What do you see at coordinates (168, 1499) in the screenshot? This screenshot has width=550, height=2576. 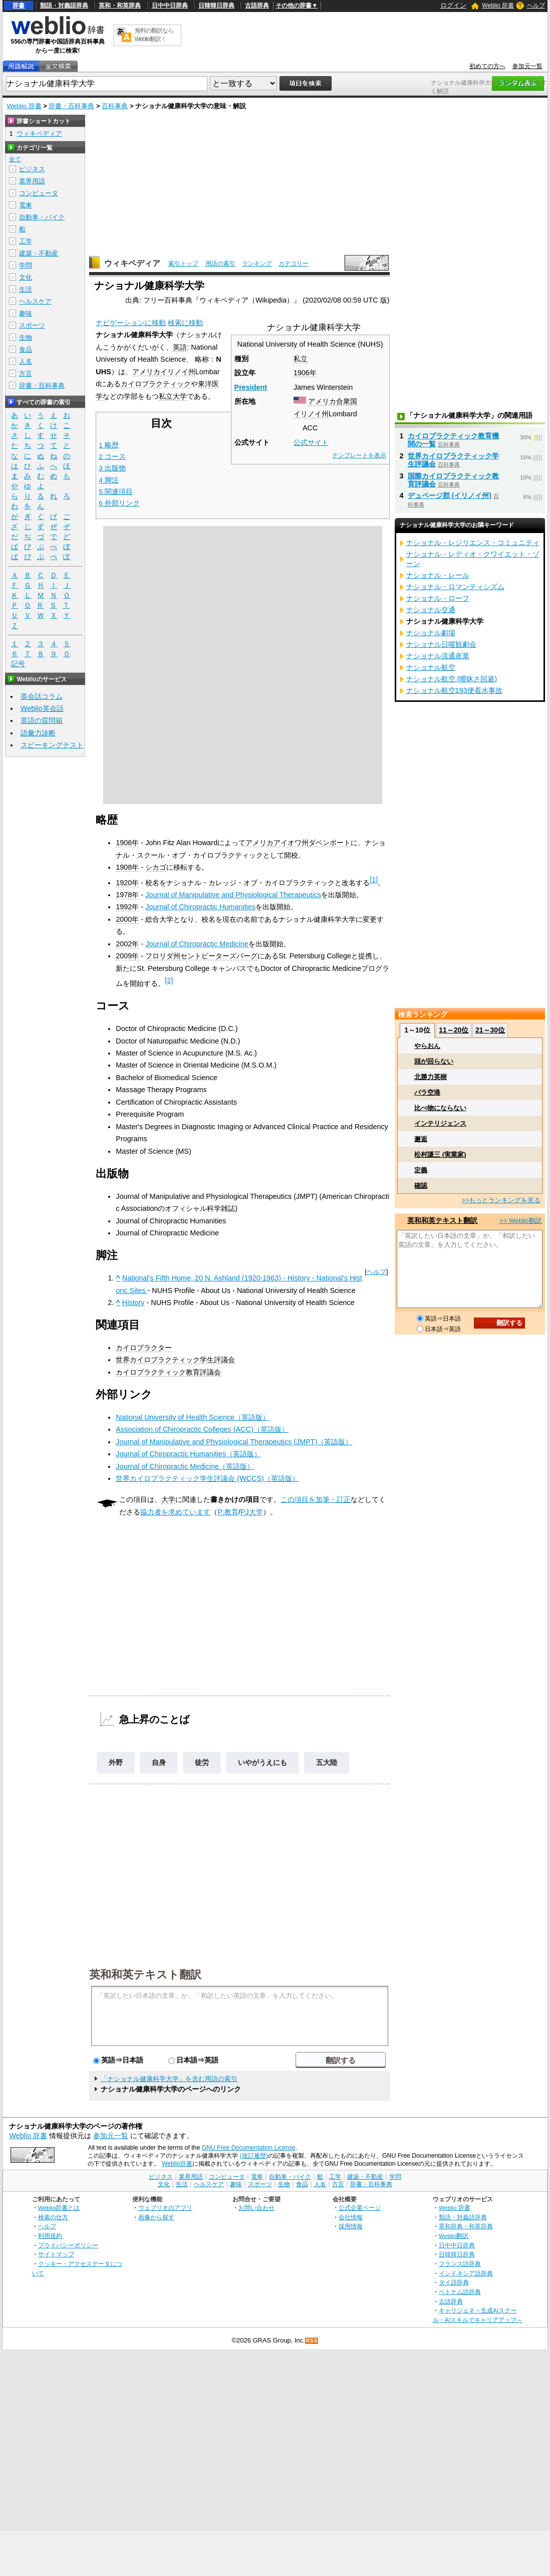 I see `大学` at bounding box center [168, 1499].